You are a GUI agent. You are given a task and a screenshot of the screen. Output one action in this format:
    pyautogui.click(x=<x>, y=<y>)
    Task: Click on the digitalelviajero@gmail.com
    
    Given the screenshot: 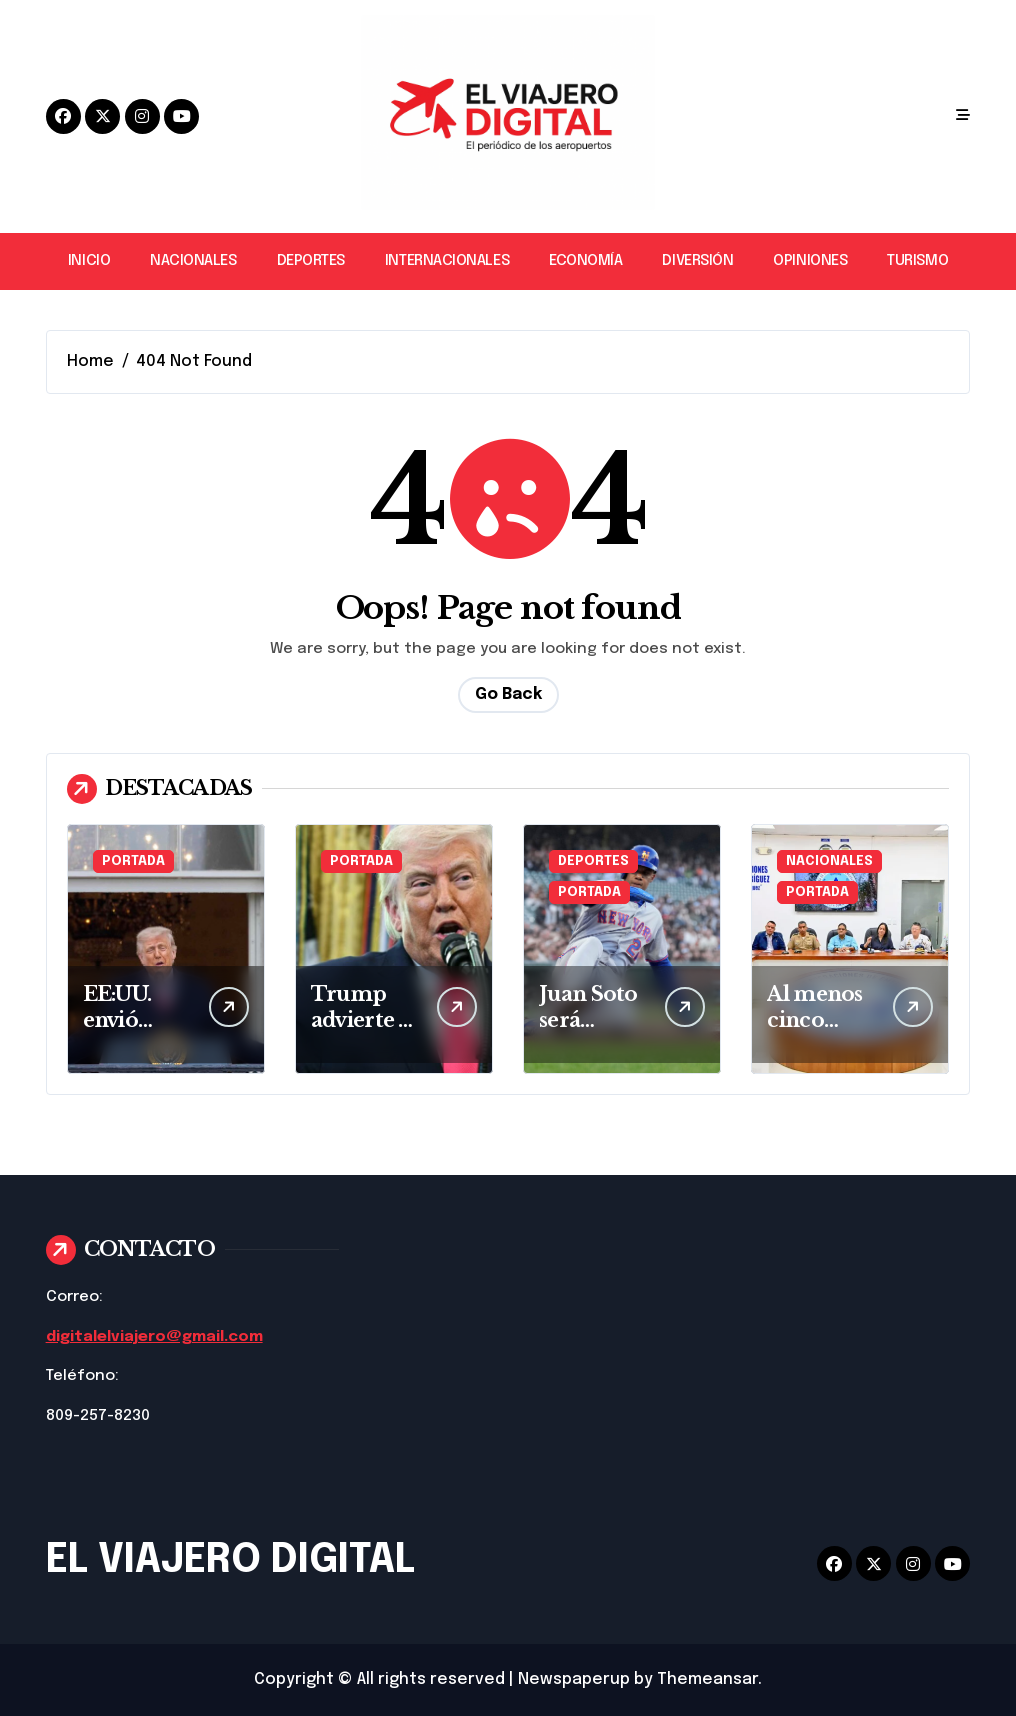 What is the action you would take?
    pyautogui.click(x=154, y=1337)
    